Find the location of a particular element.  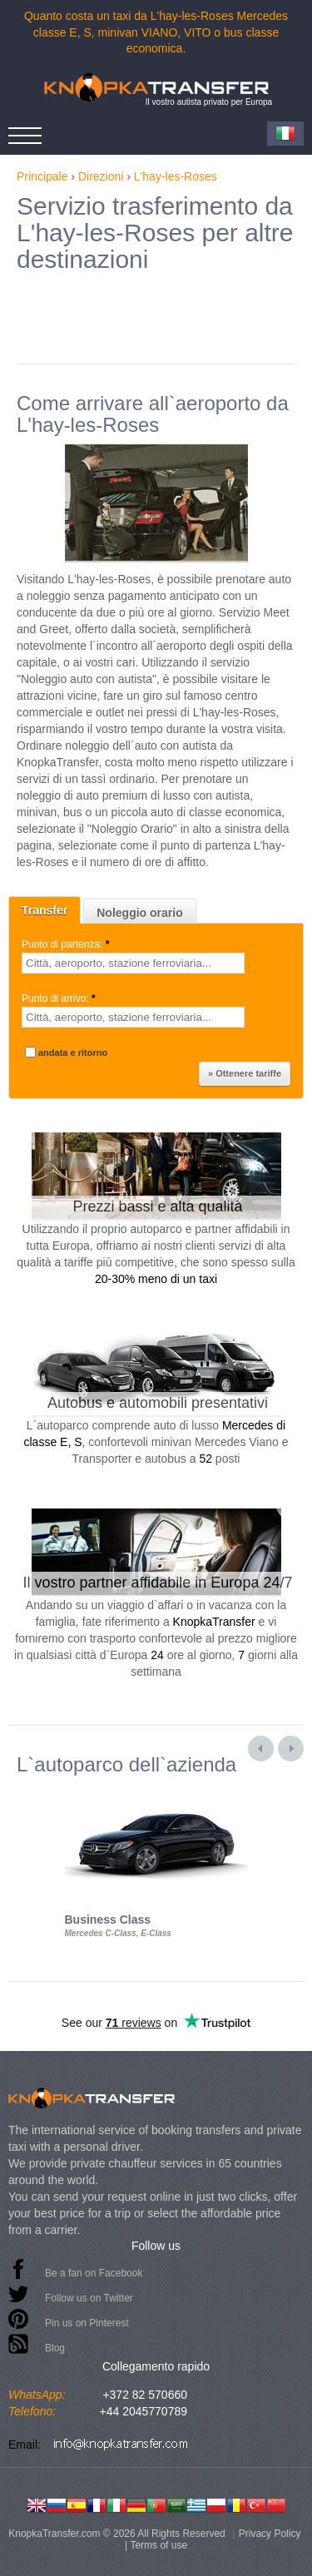

Privacy Policy is located at coordinates (270, 2533).